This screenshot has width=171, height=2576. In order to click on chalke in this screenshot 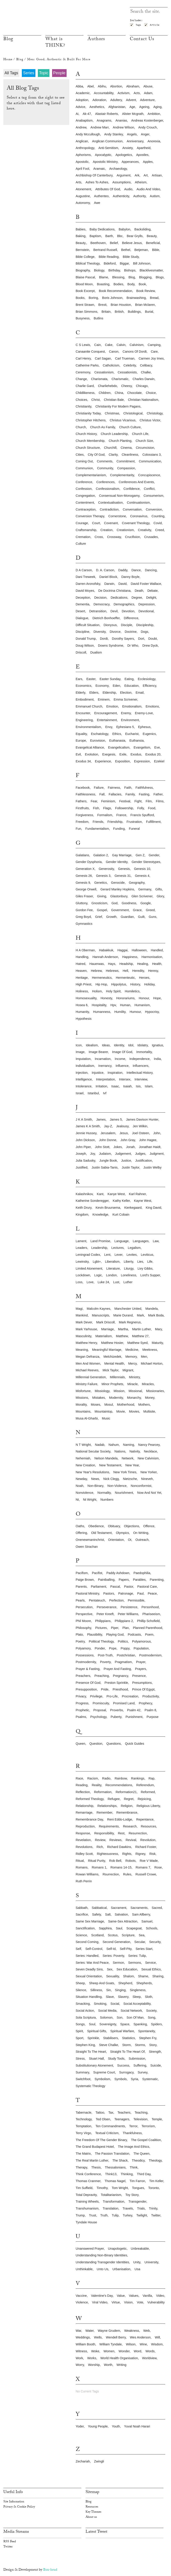, I will do `click(146, 372)`.